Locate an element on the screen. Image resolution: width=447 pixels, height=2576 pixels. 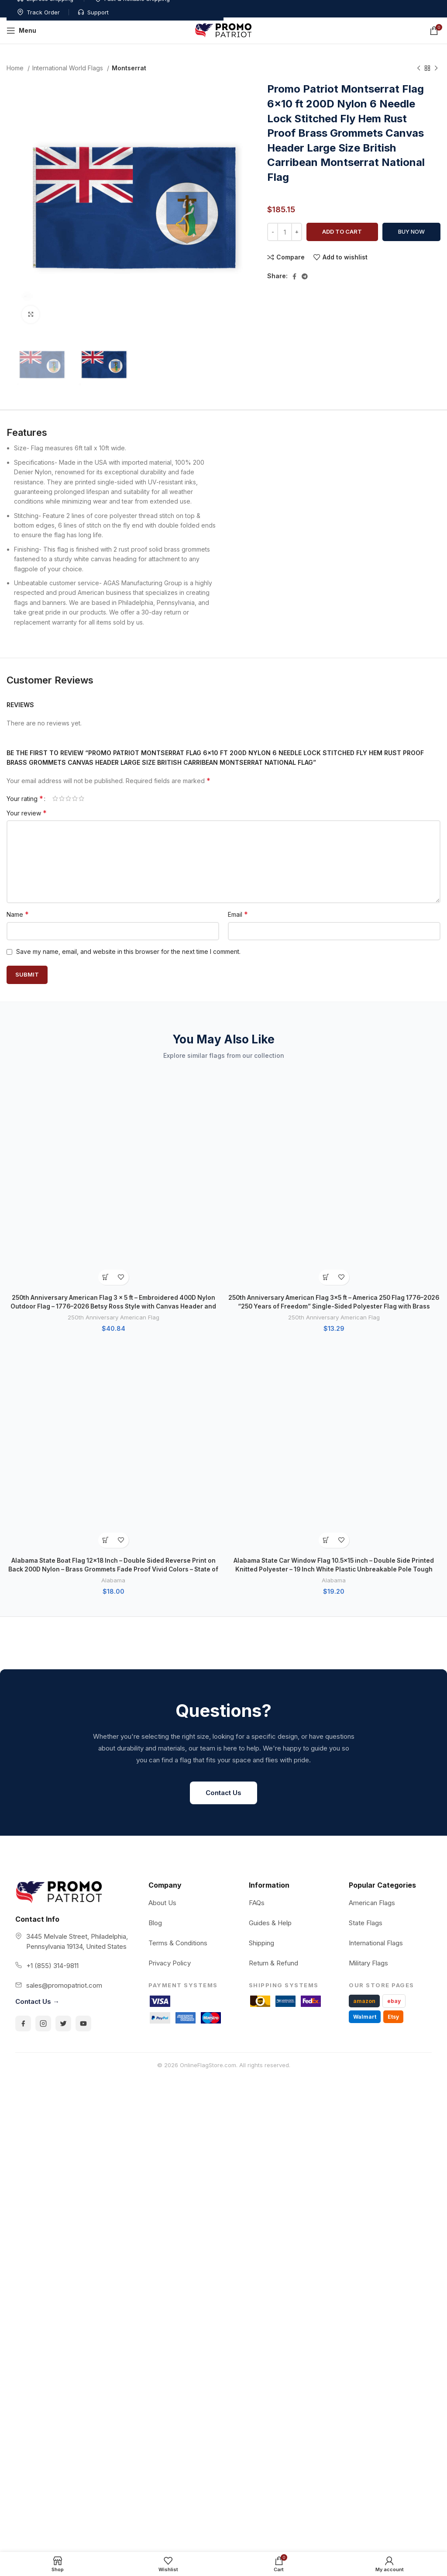
[Instagram] is located at coordinates (43, 1701).